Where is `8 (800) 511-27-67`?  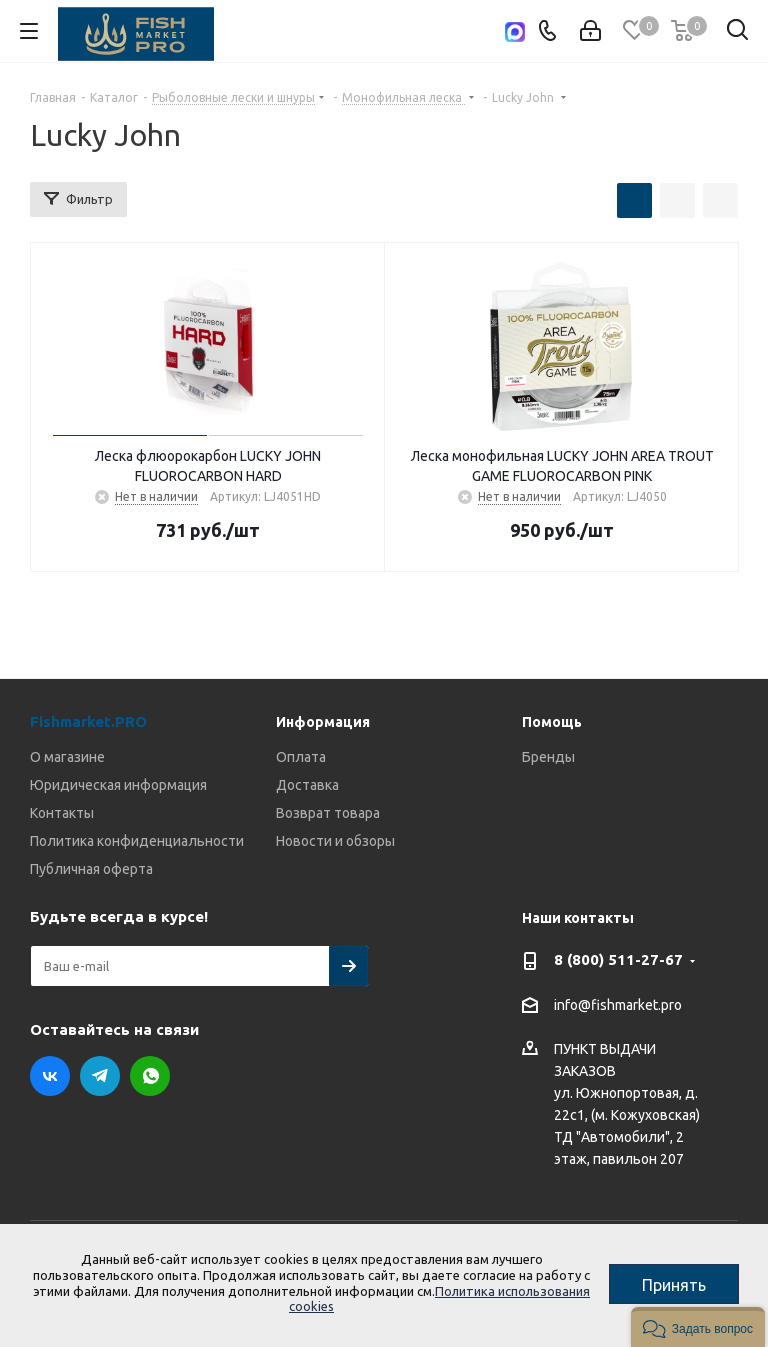
8 (800) 511-27-67 is located at coordinates (618, 959).